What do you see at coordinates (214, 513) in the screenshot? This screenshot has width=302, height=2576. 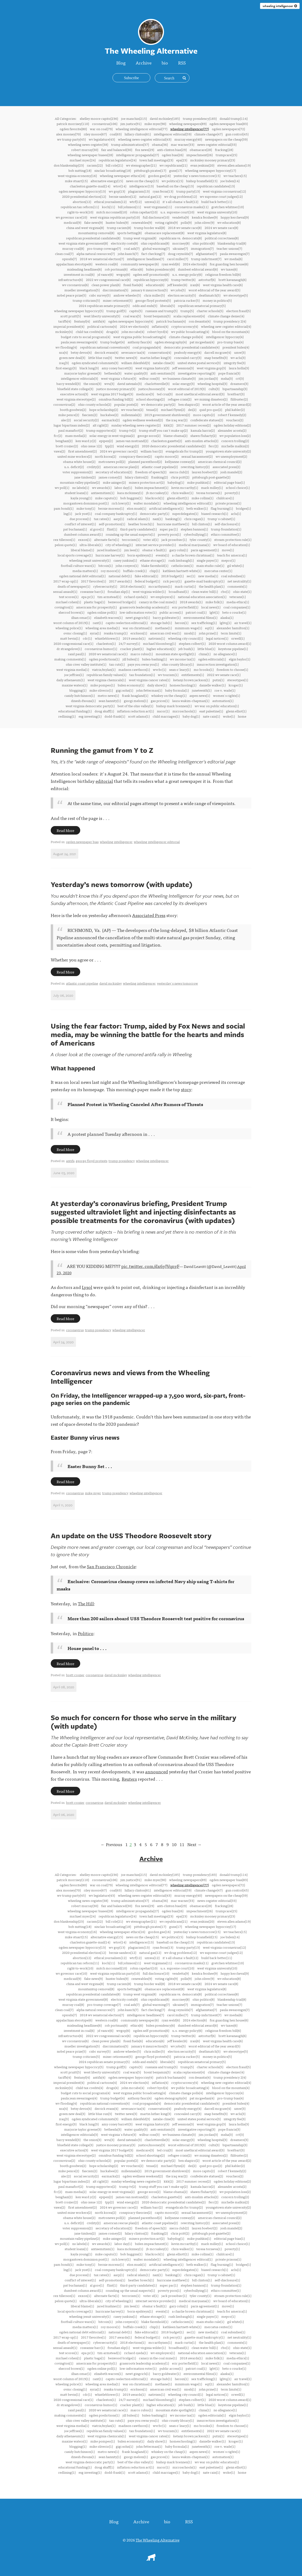 I see `biased research(1)` at bounding box center [214, 513].